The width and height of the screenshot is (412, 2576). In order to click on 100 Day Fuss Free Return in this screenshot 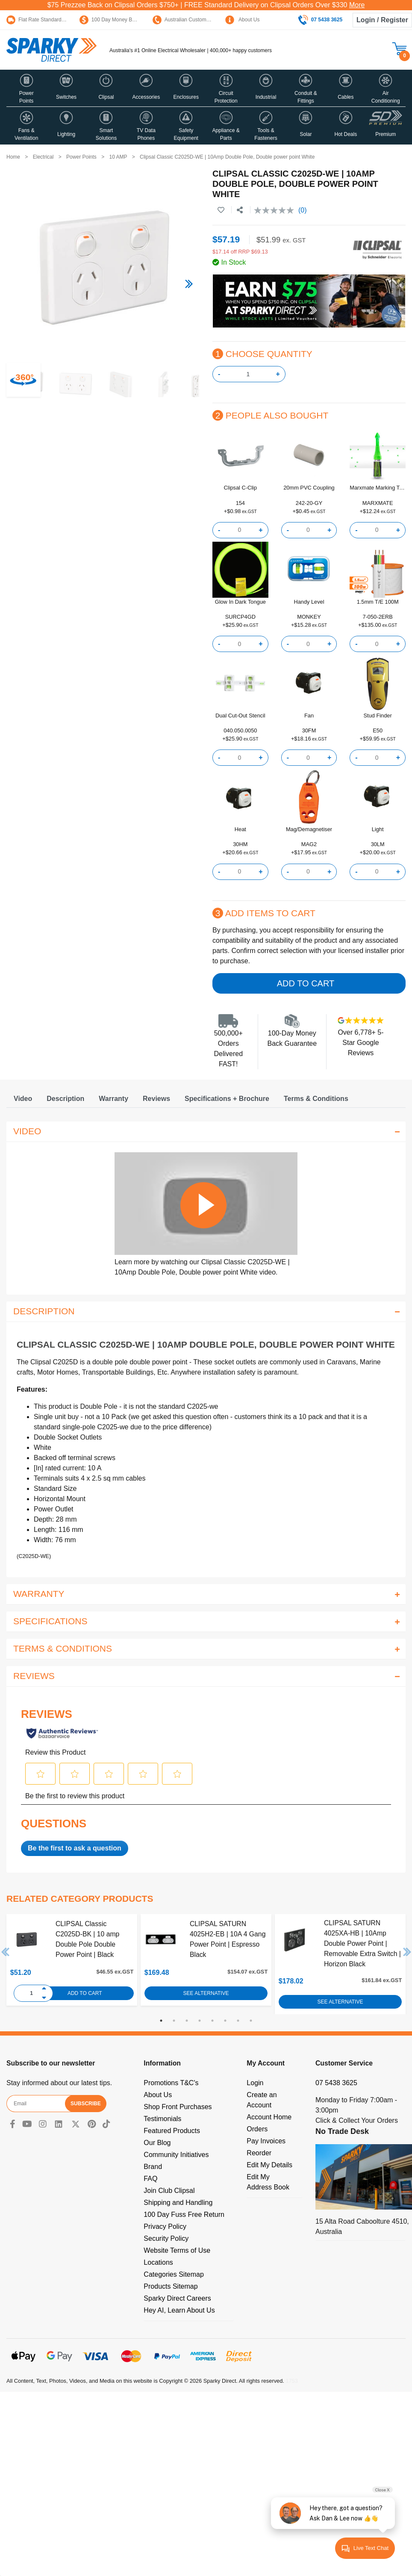, I will do `click(184, 2214)`.